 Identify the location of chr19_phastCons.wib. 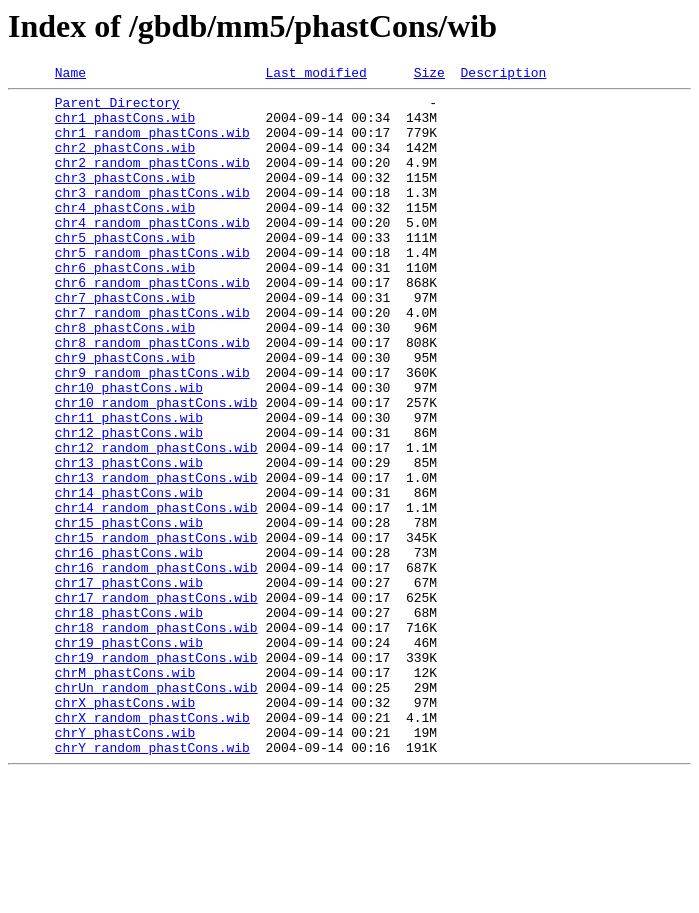
(129, 756).